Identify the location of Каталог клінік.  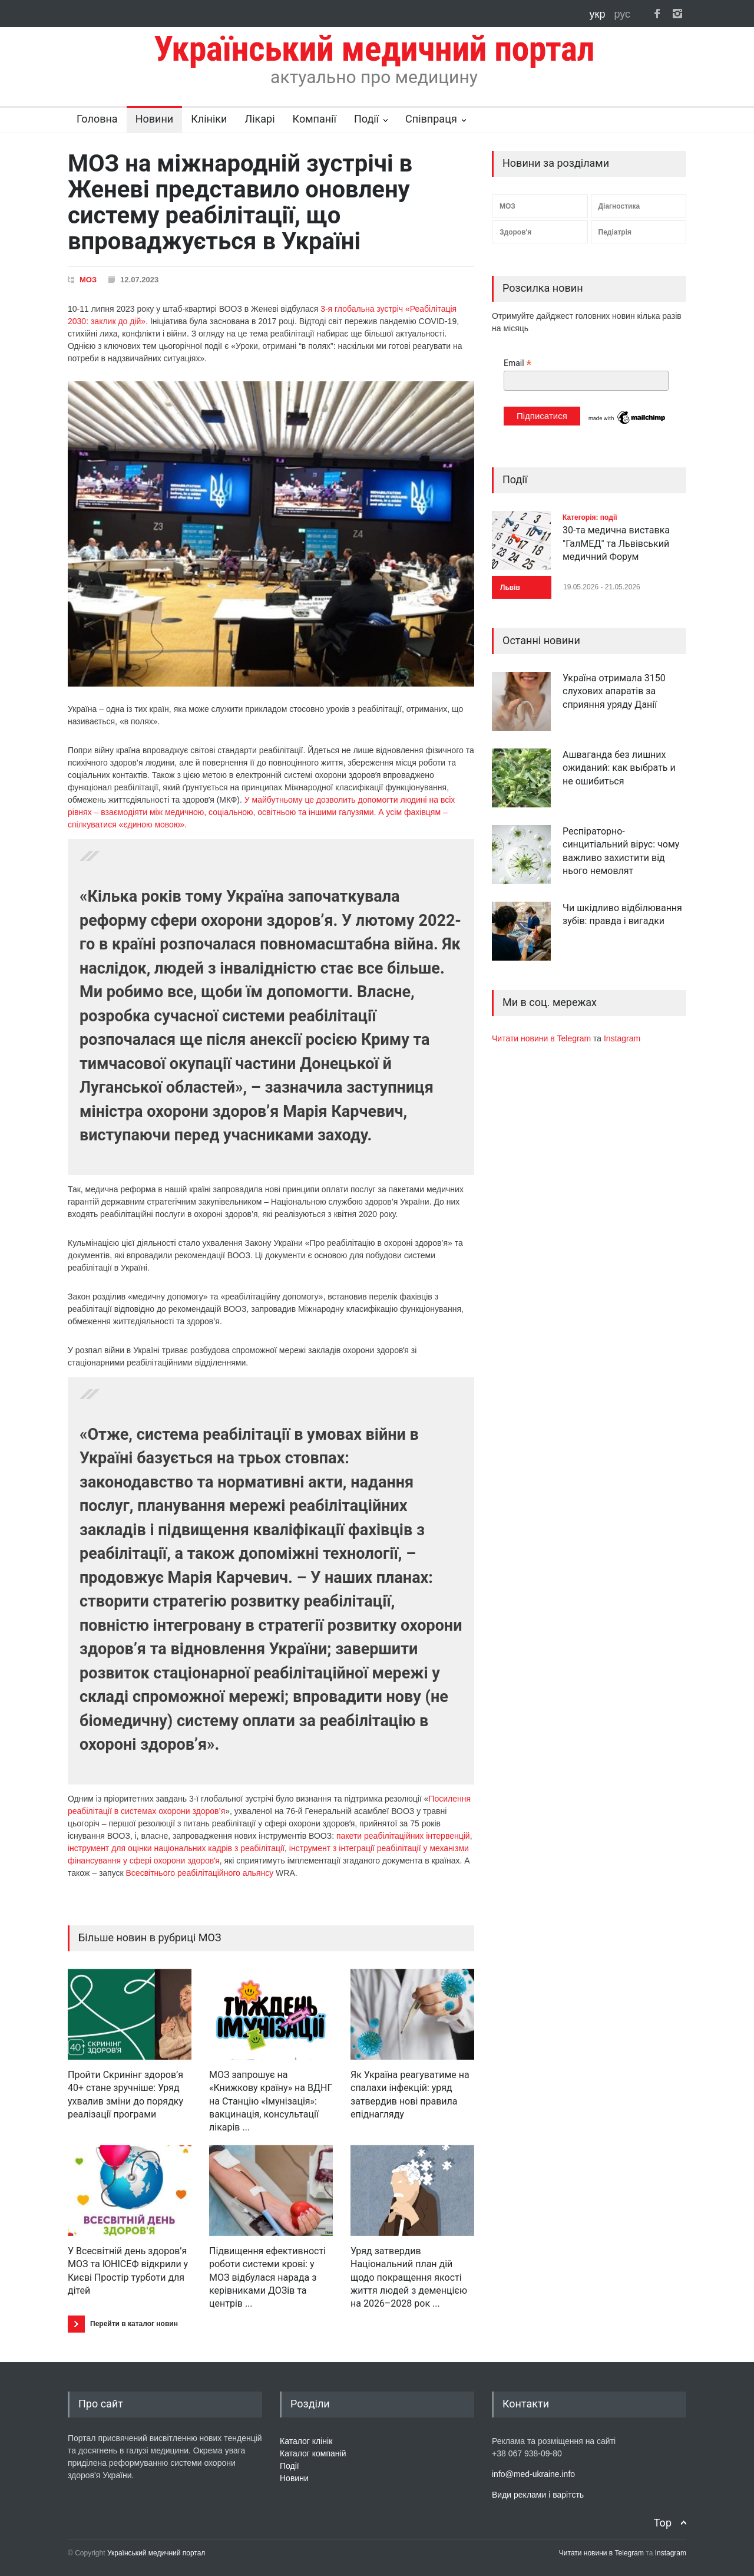
(306, 2441).